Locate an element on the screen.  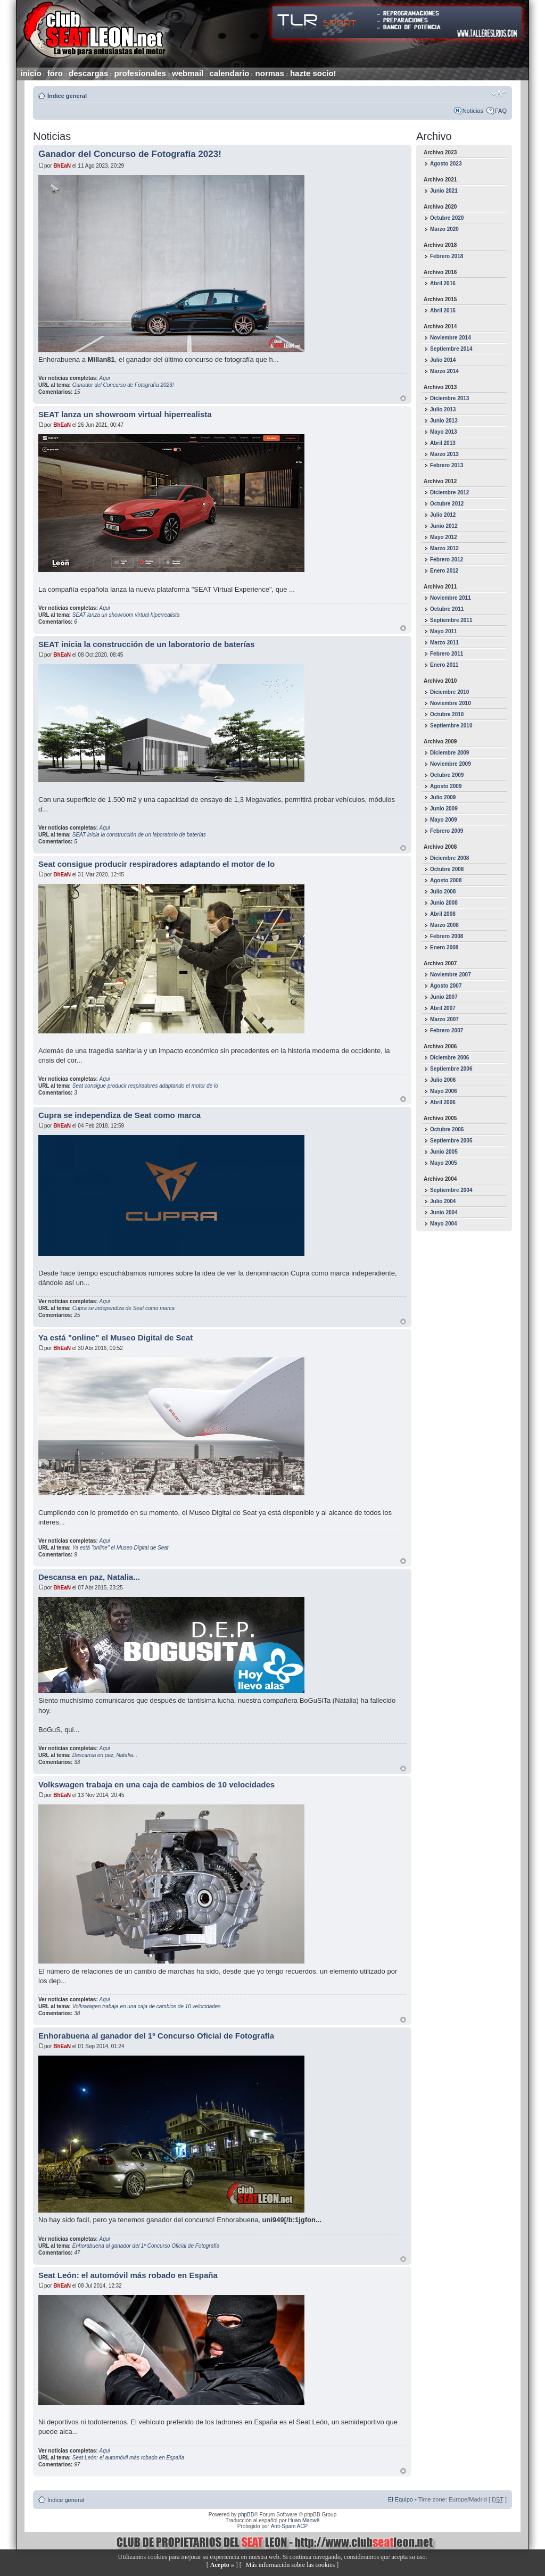
Noviembre 2014 is located at coordinates (450, 338).